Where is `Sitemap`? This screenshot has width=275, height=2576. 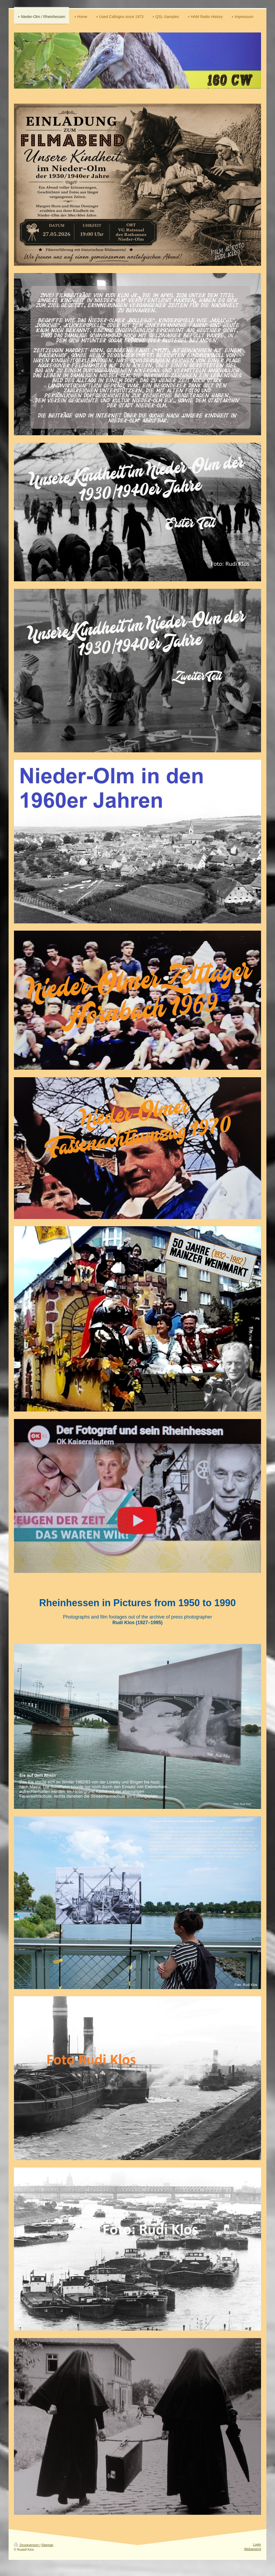 Sitemap is located at coordinates (47, 2545).